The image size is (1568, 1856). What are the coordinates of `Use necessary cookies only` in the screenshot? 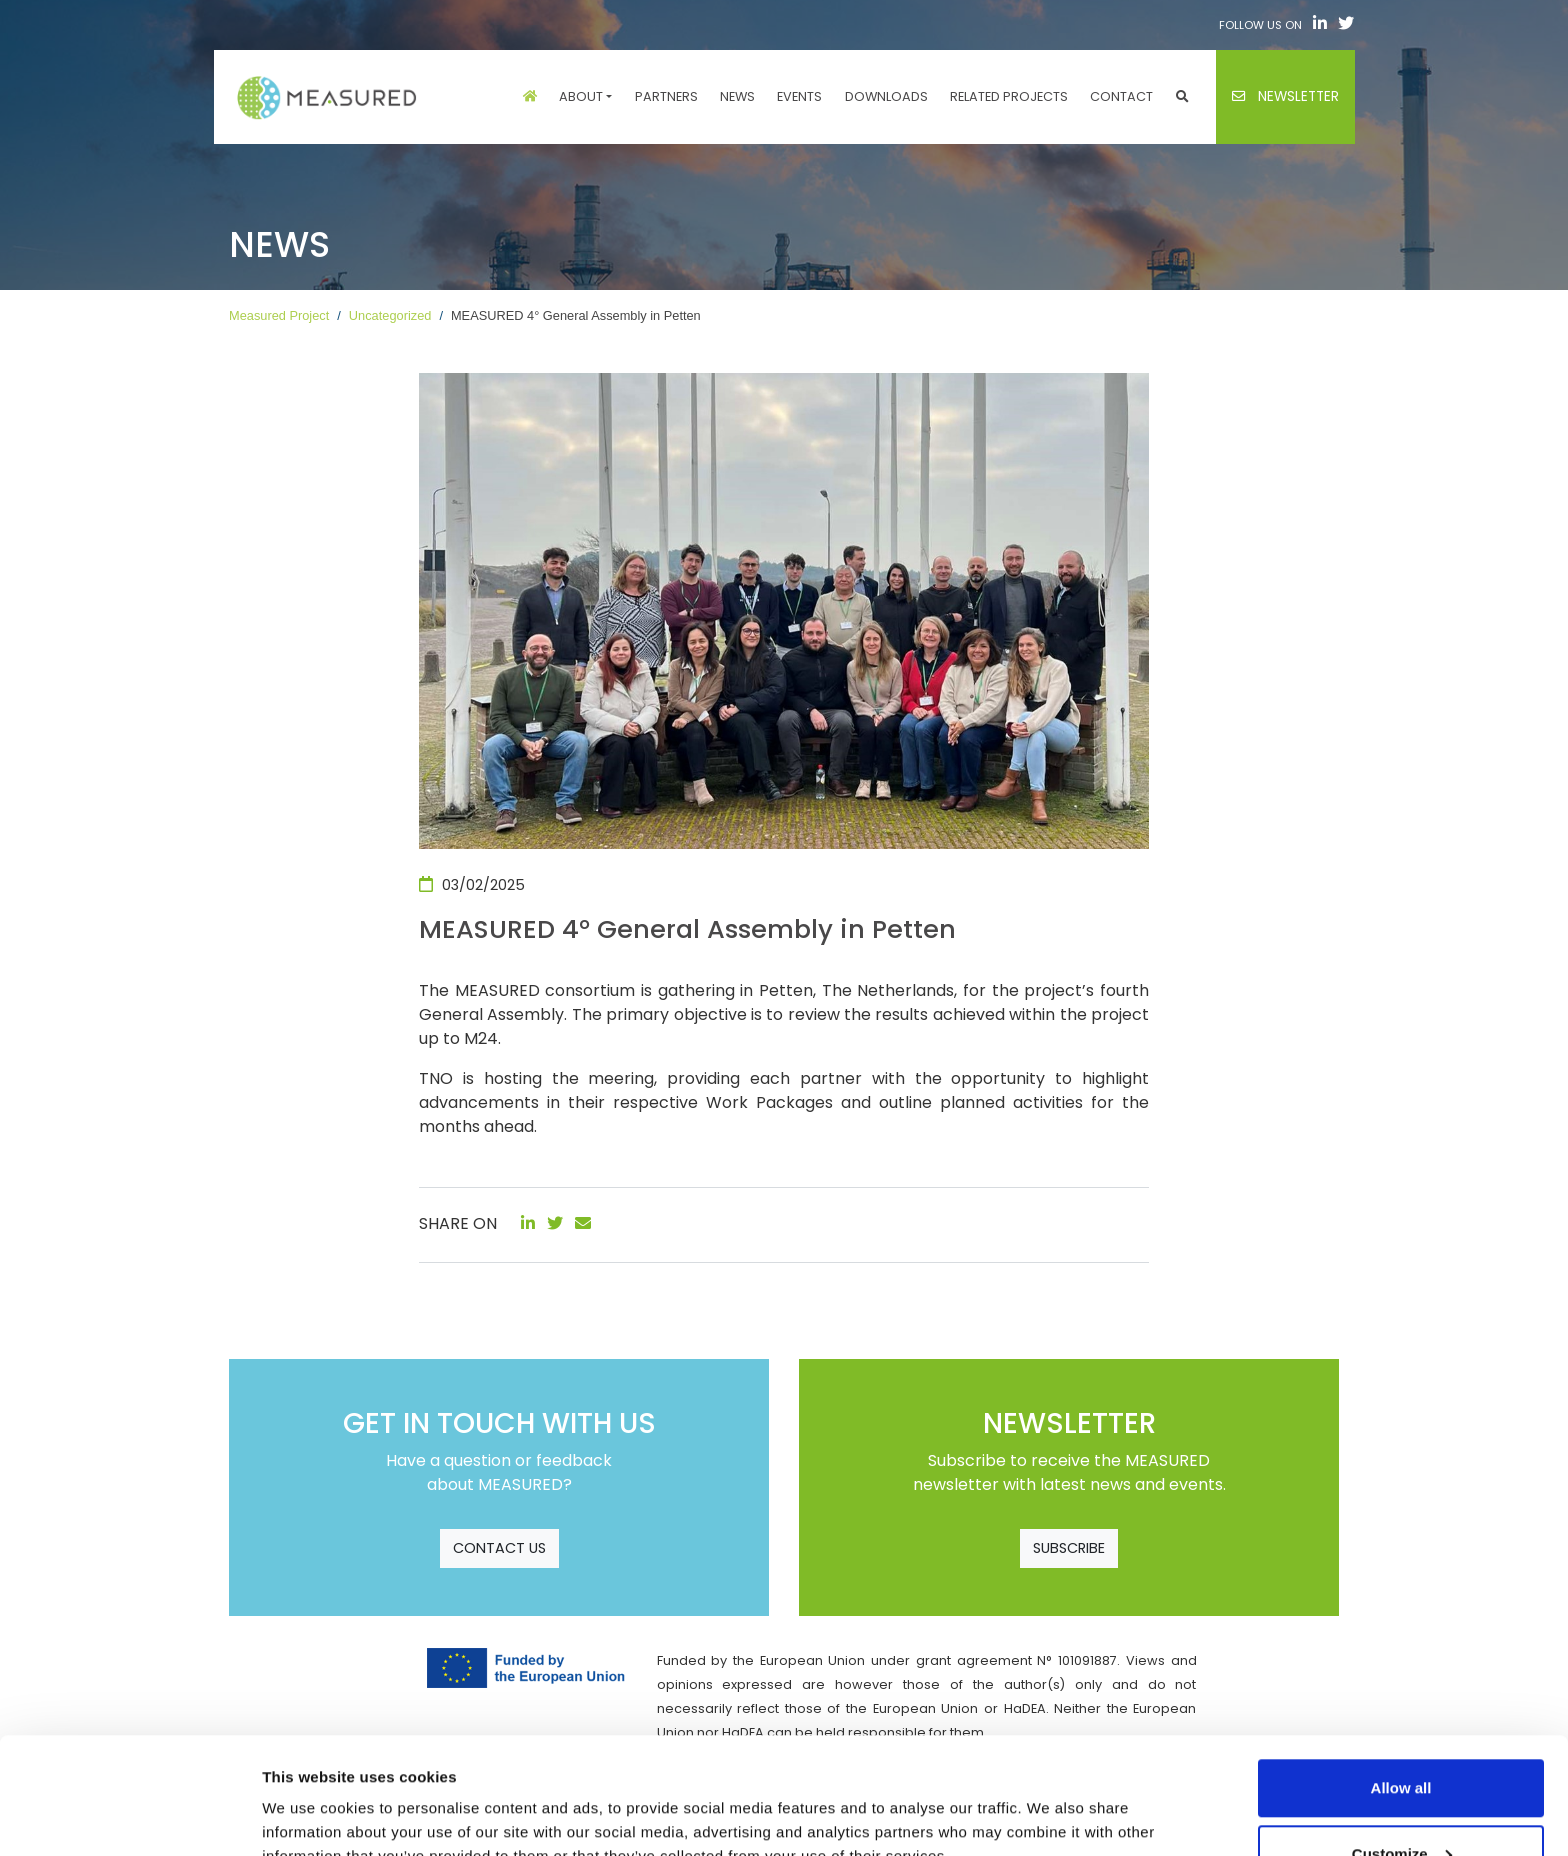 It's located at (1401, 1802).